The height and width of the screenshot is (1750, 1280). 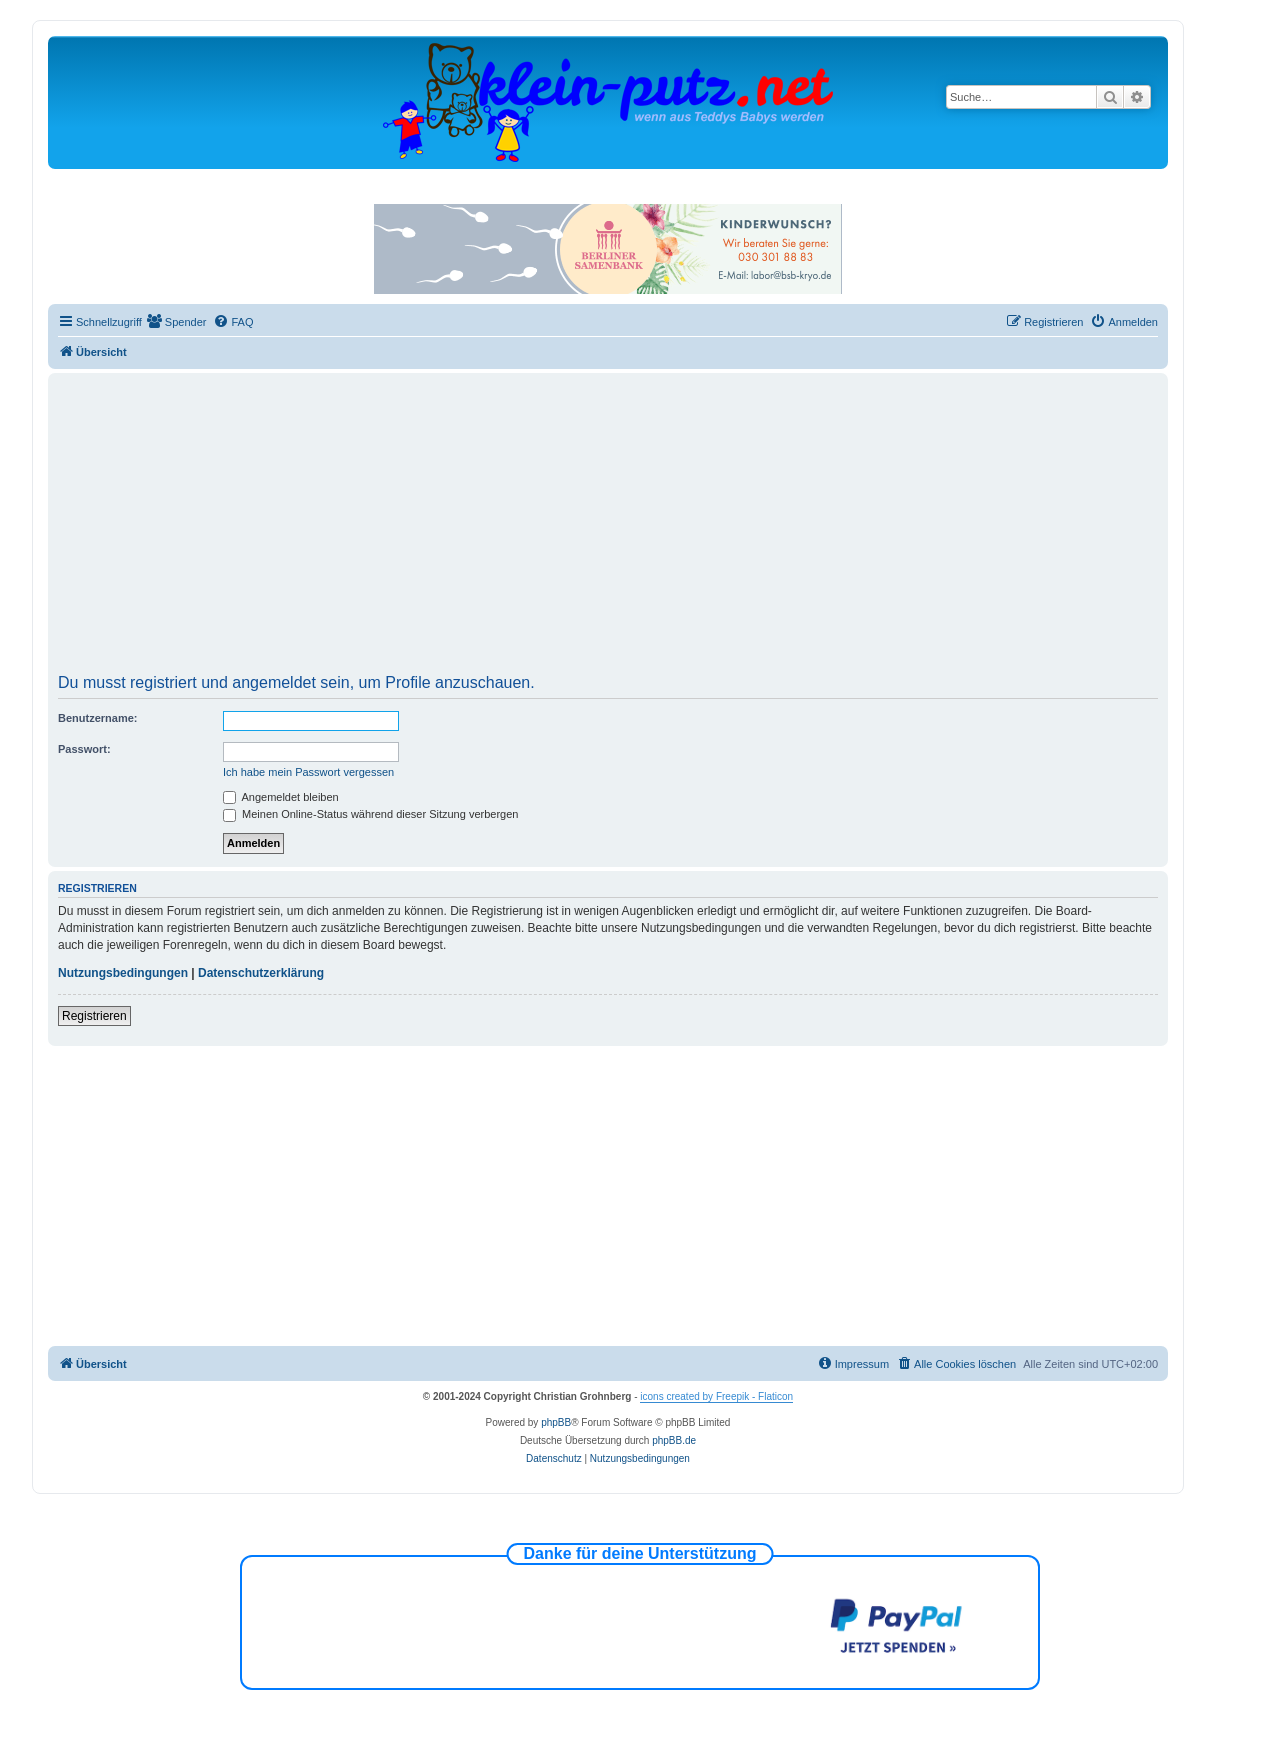 What do you see at coordinates (281, 797) in the screenshot?
I see `Angemeldet bleiben` at bounding box center [281, 797].